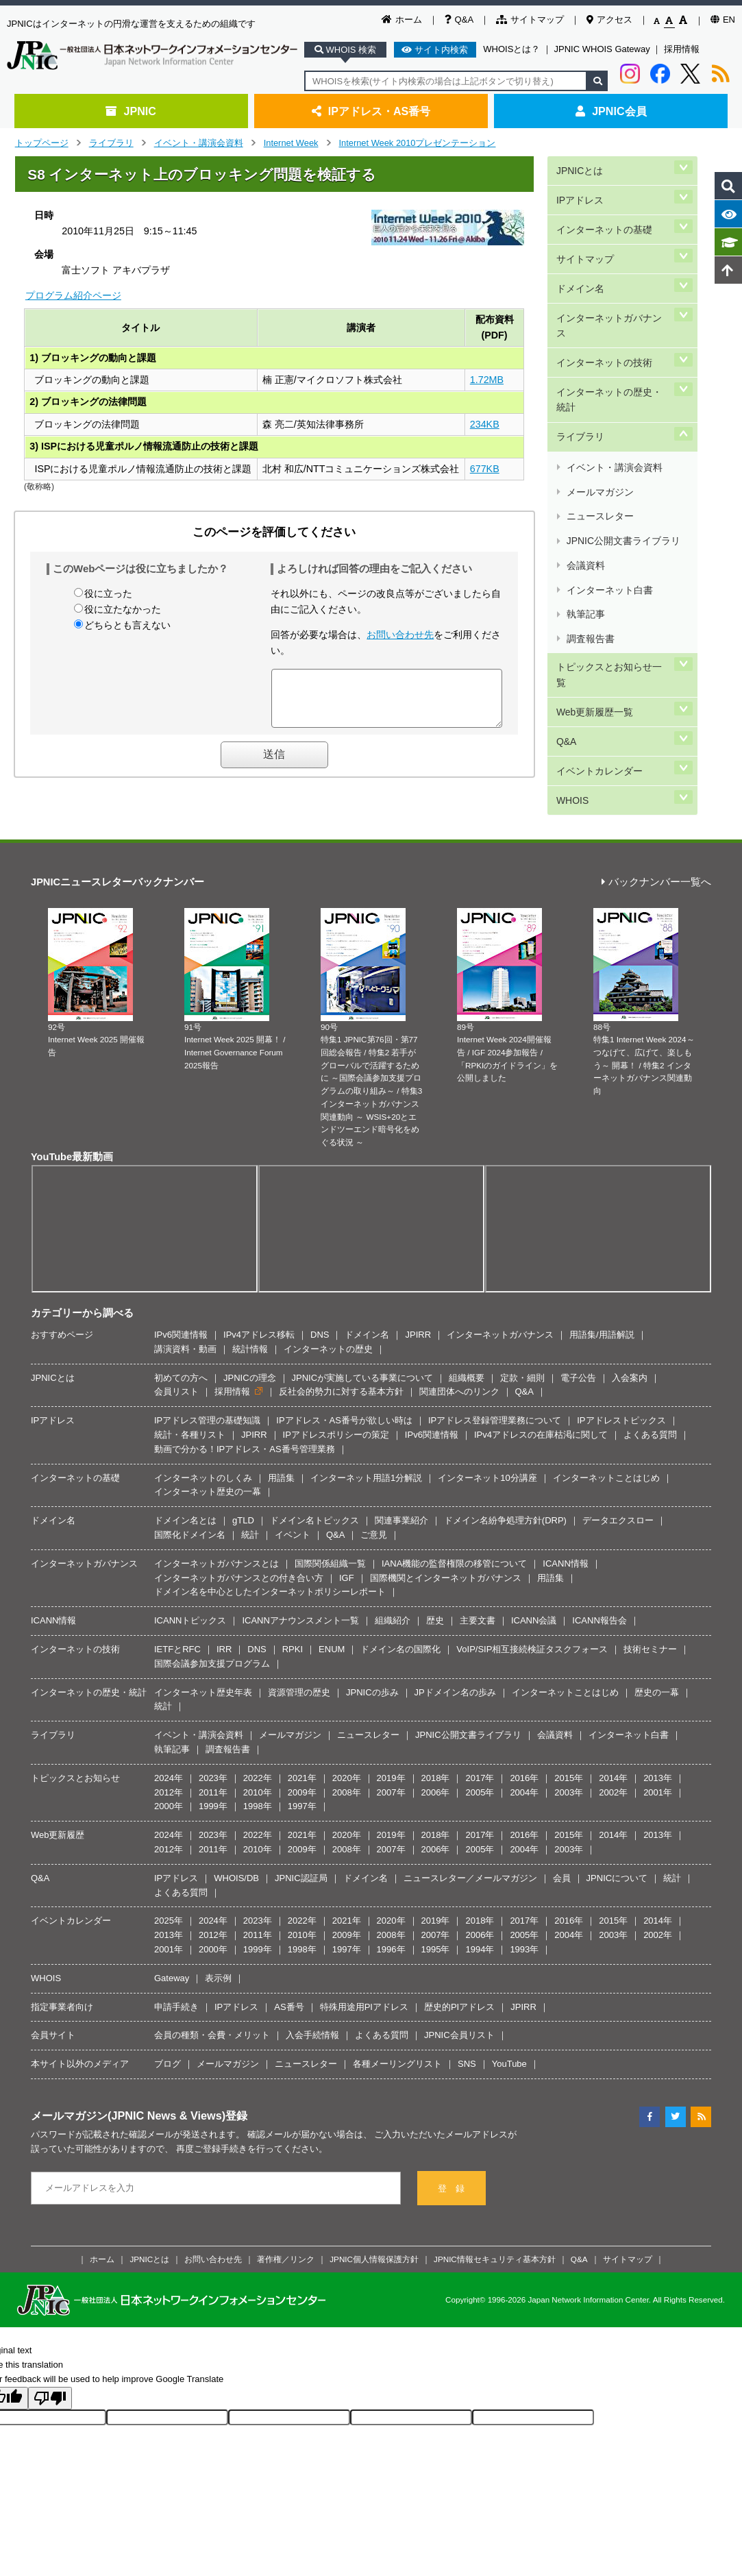 The width and height of the screenshot is (742, 2576). What do you see at coordinates (454, 1536) in the screenshot?
I see `IANA機能の監督権限の移管について` at bounding box center [454, 1536].